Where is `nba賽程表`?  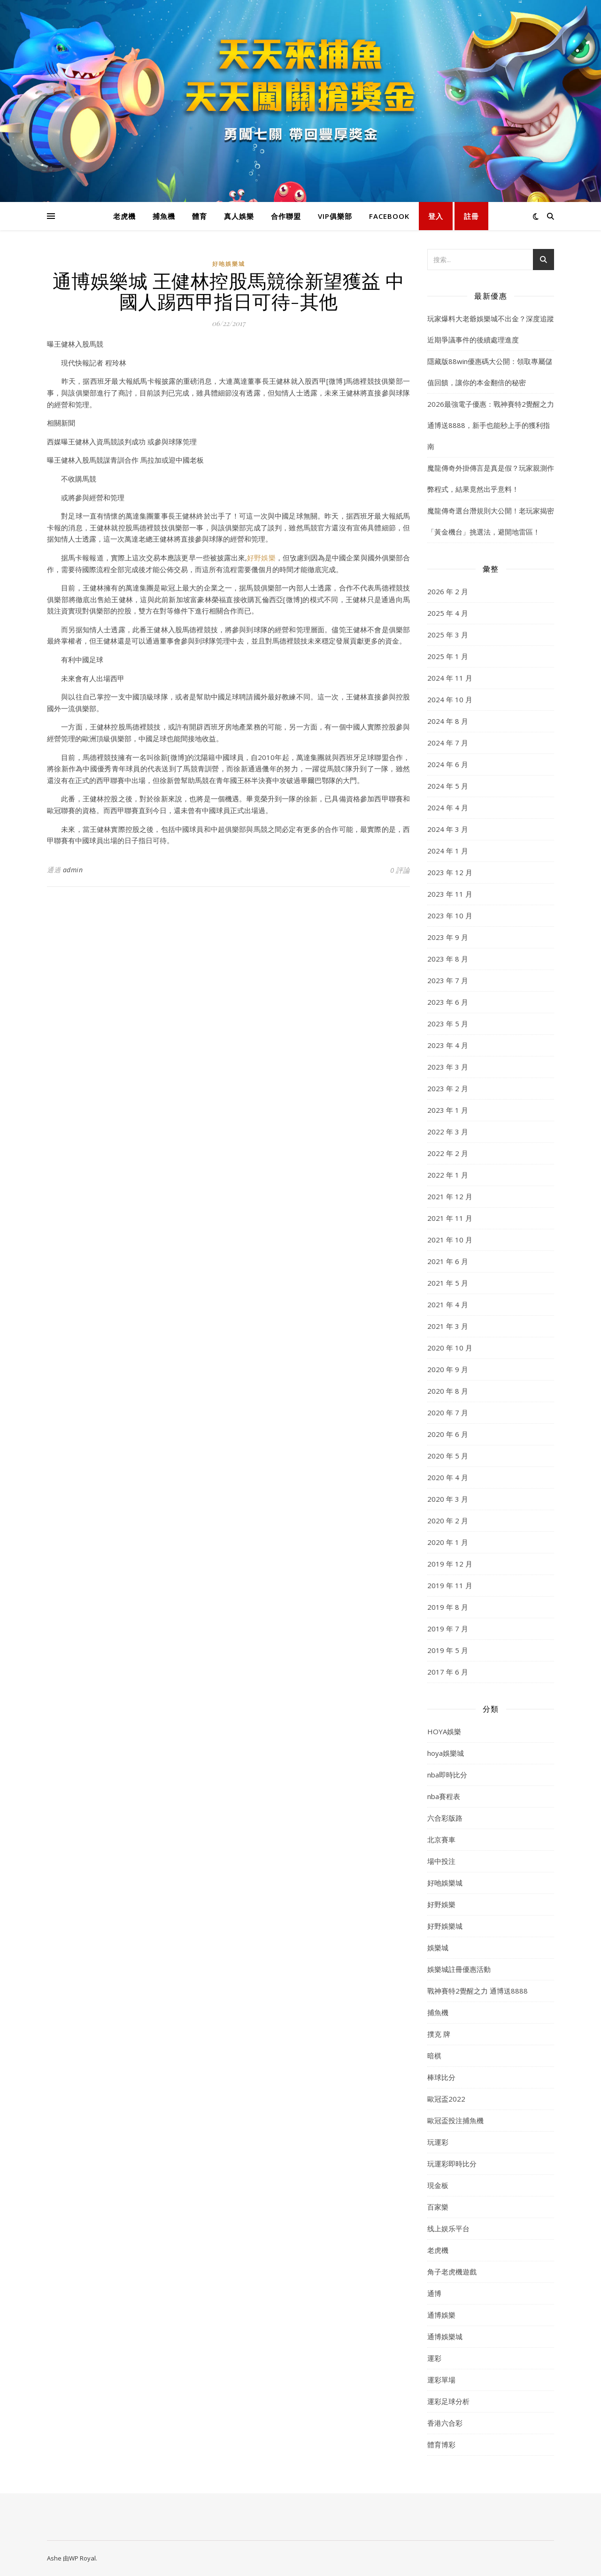
nba賽程表 is located at coordinates (443, 1796).